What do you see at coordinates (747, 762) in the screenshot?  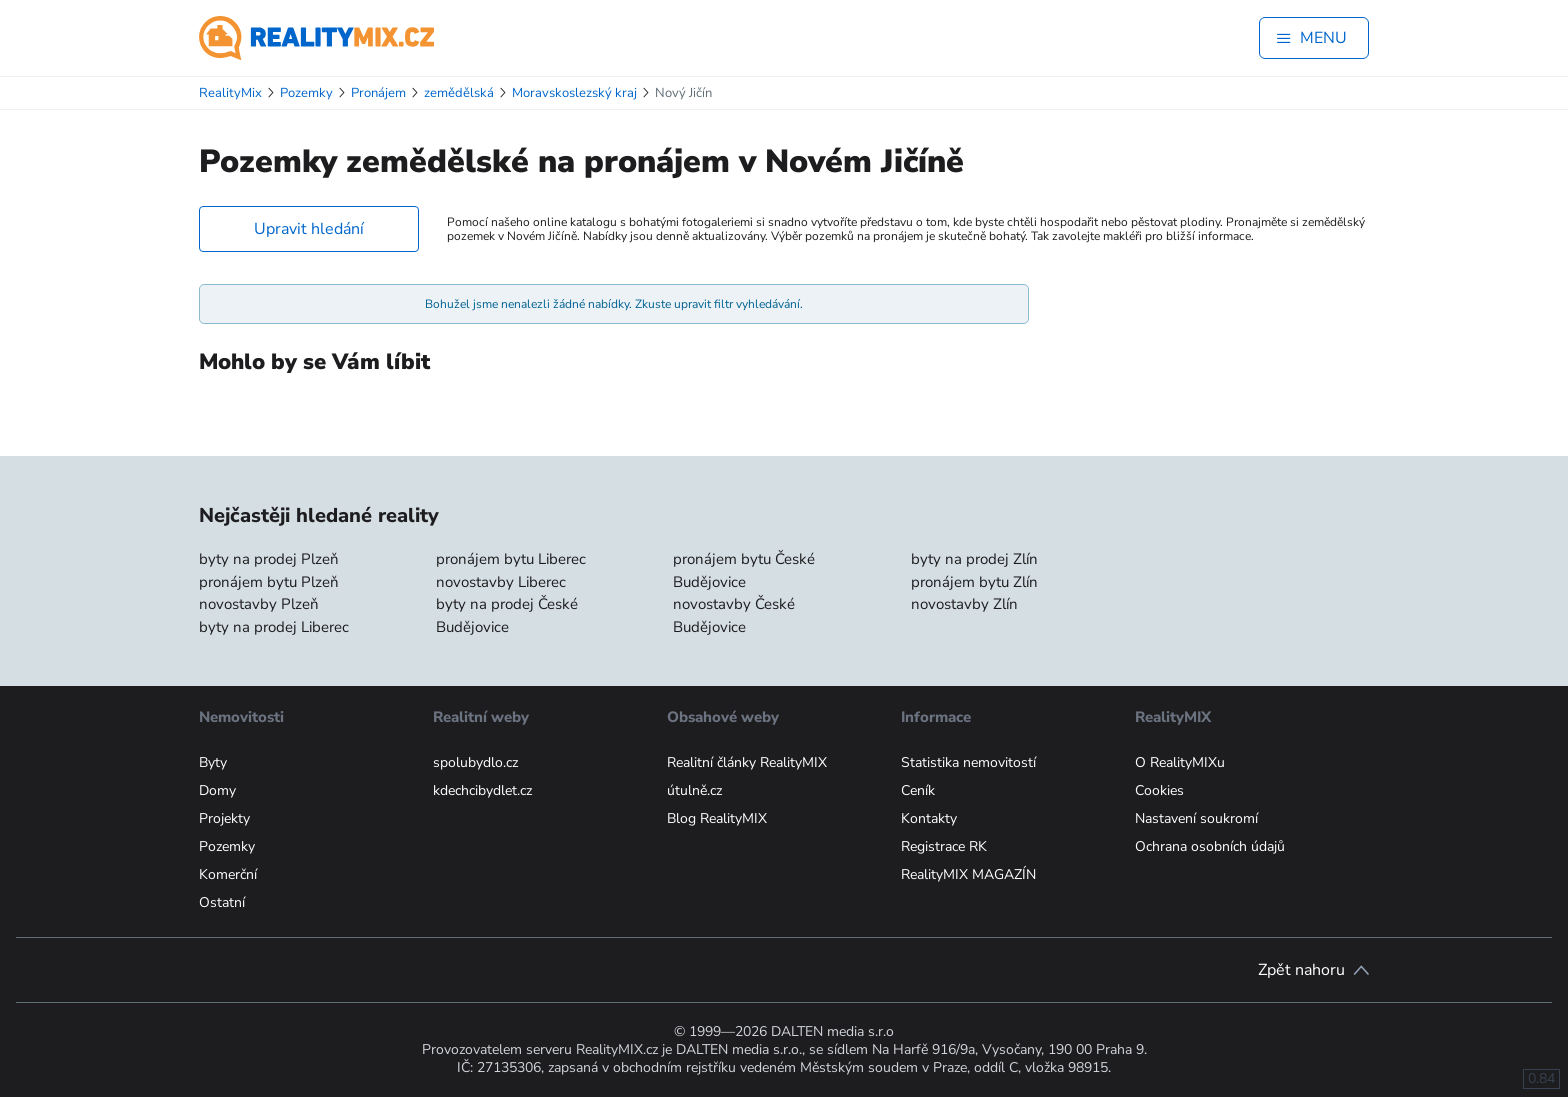 I see `Realitní články RealityMIX` at bounding box center [747, 762].